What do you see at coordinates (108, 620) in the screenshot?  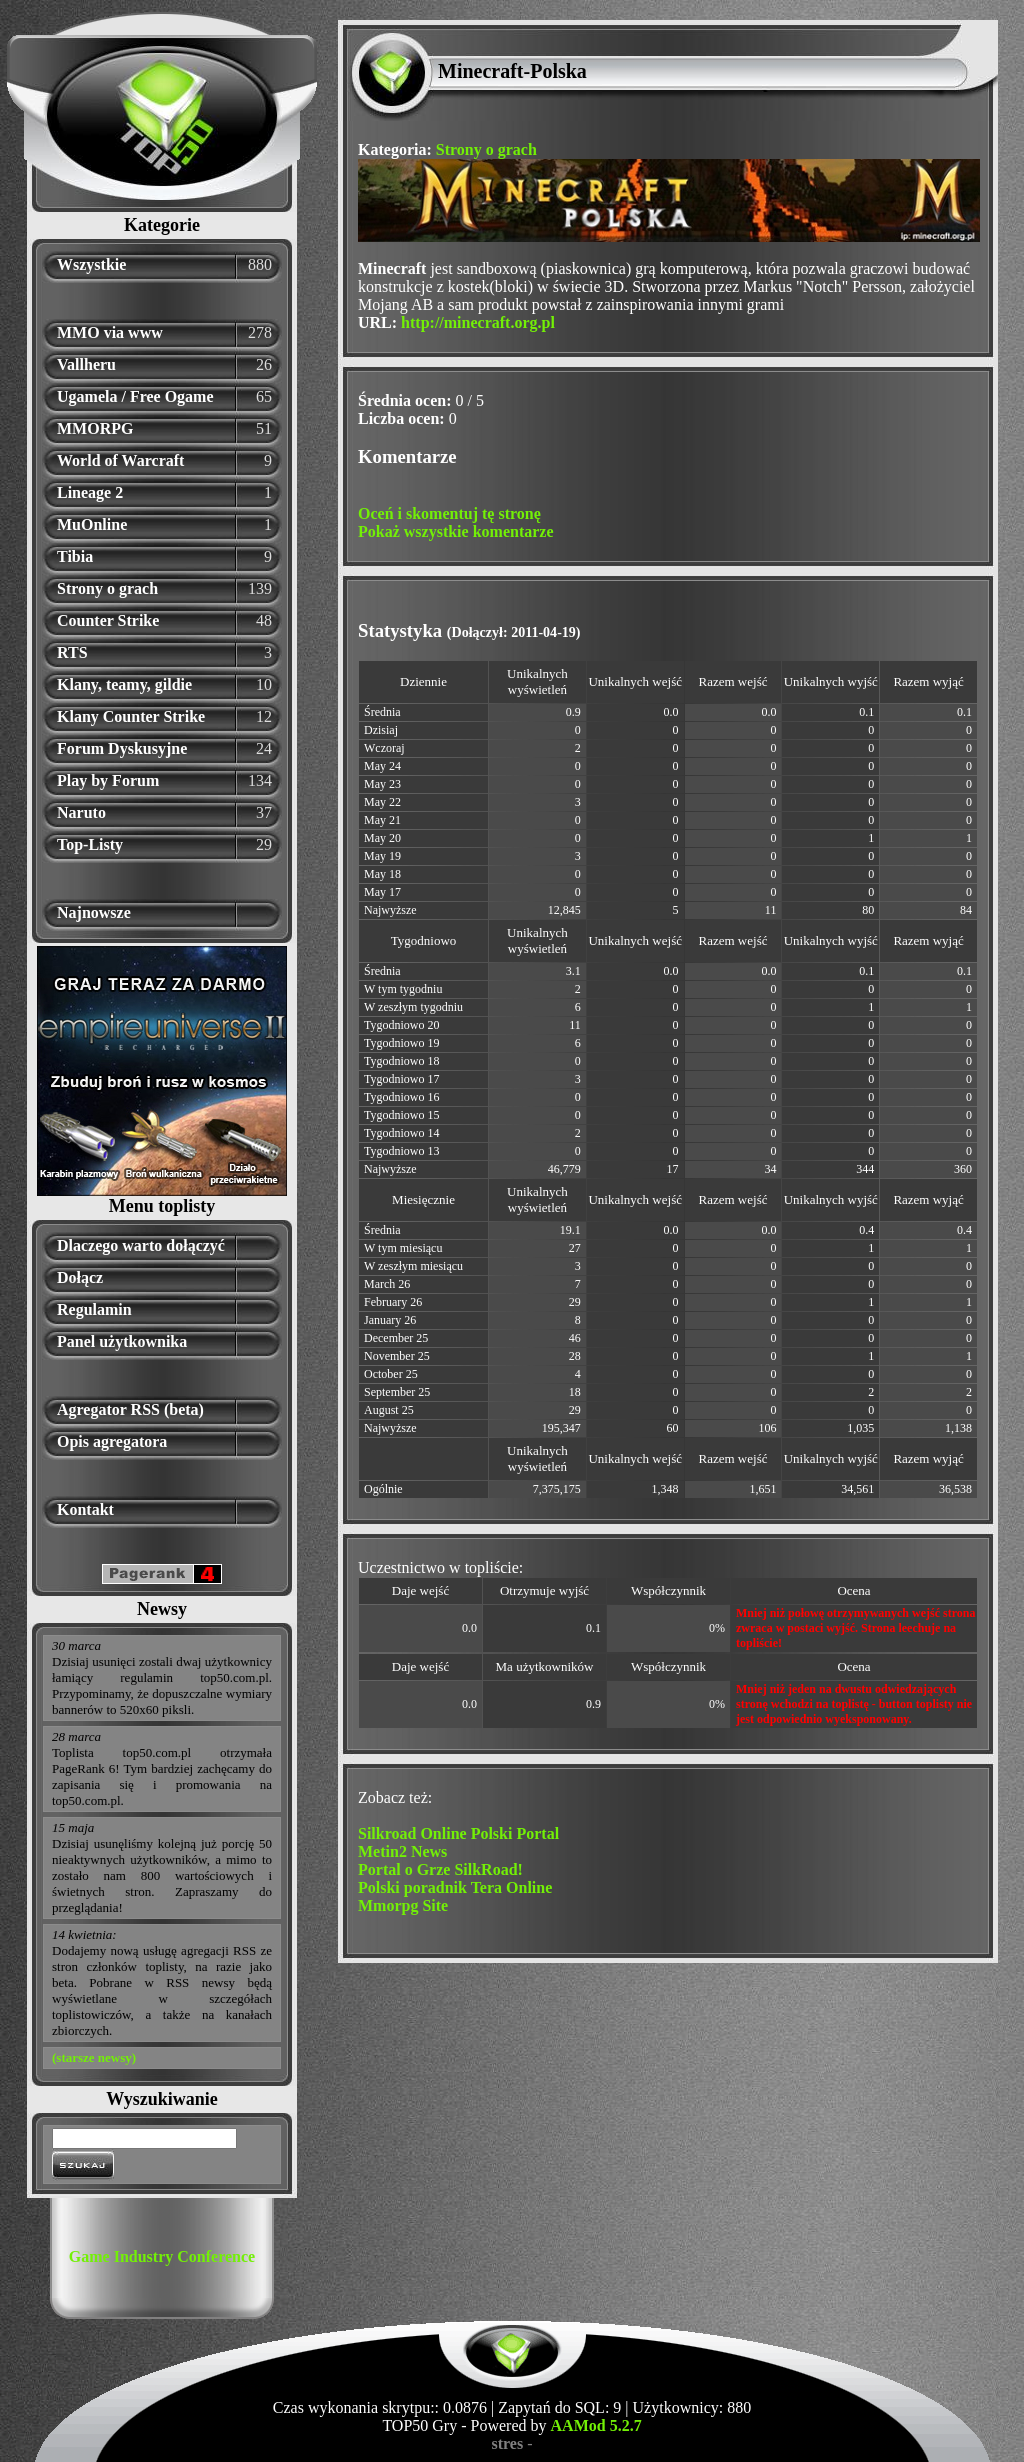 I see `Counter Strike` at bounding box center [108, 620].